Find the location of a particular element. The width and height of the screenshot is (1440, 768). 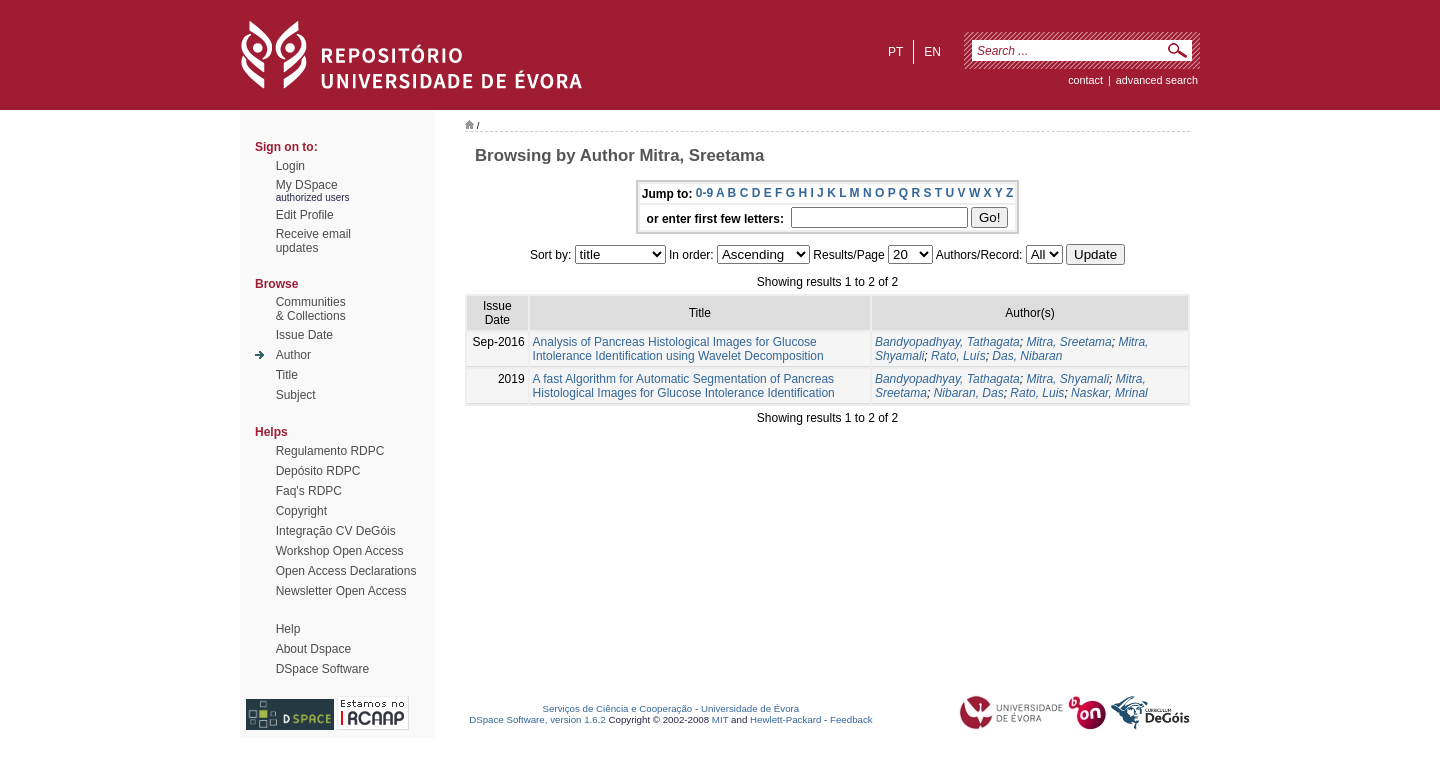

Integração CV DeGóis is located at coordinates (336, 531).